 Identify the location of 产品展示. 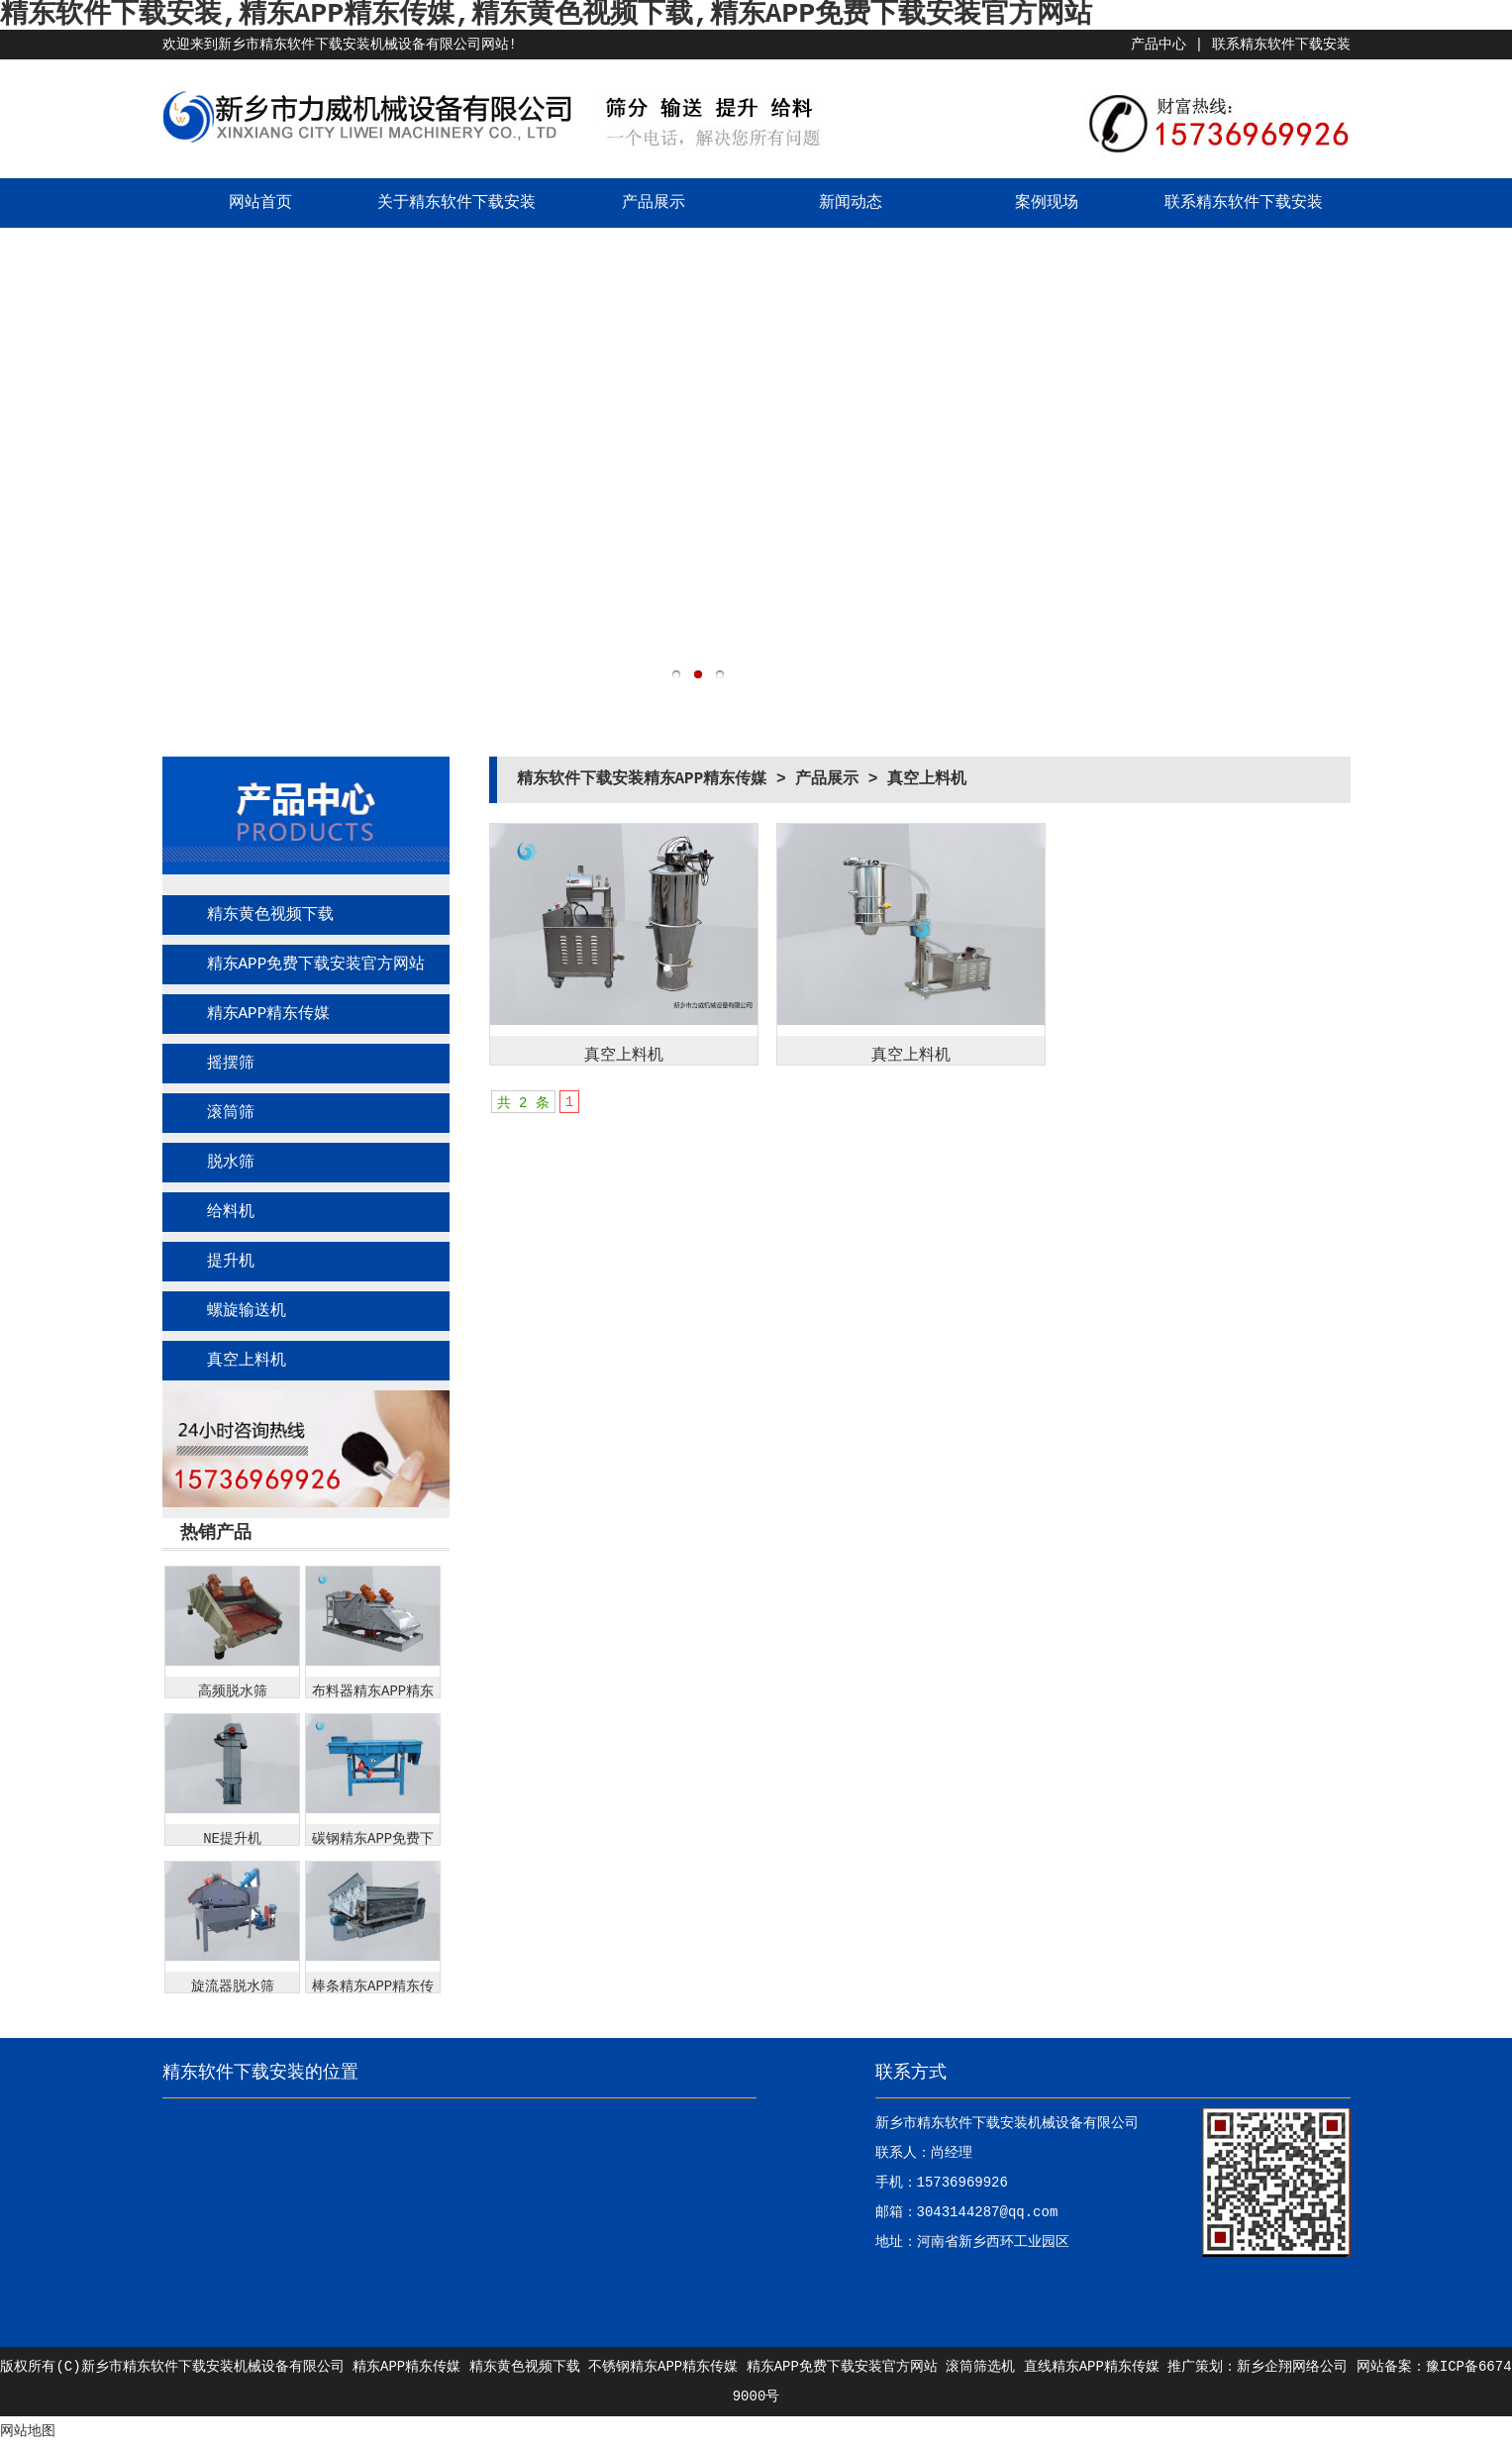
(653, 203).